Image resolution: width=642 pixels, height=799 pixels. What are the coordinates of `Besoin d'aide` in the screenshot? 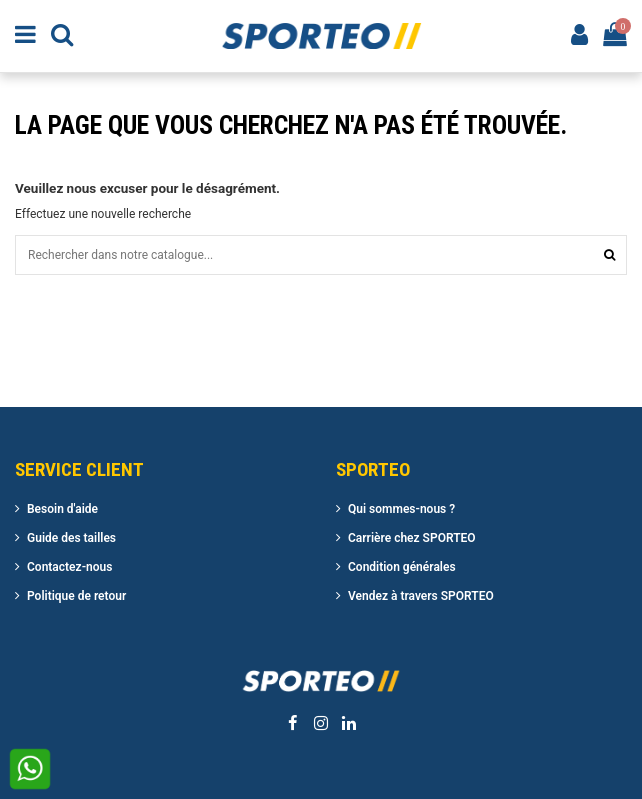 It's located at (62, 509).